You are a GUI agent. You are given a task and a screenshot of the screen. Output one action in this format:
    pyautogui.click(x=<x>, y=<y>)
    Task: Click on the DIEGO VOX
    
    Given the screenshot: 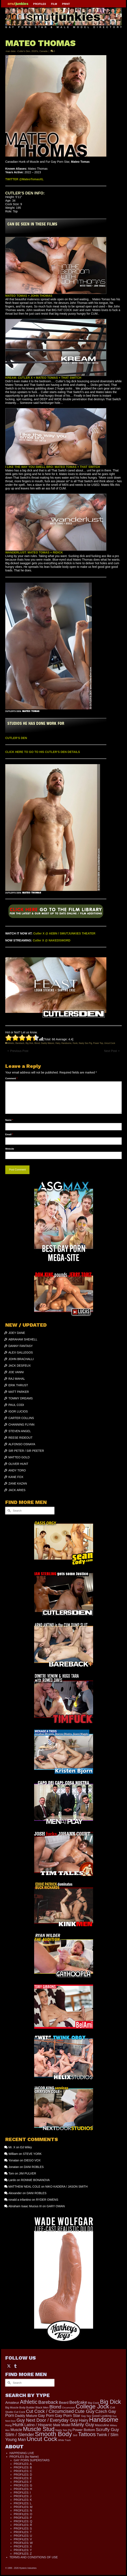 What is the action you would take?
    pyautogui.click(x=32, y=2160)
    